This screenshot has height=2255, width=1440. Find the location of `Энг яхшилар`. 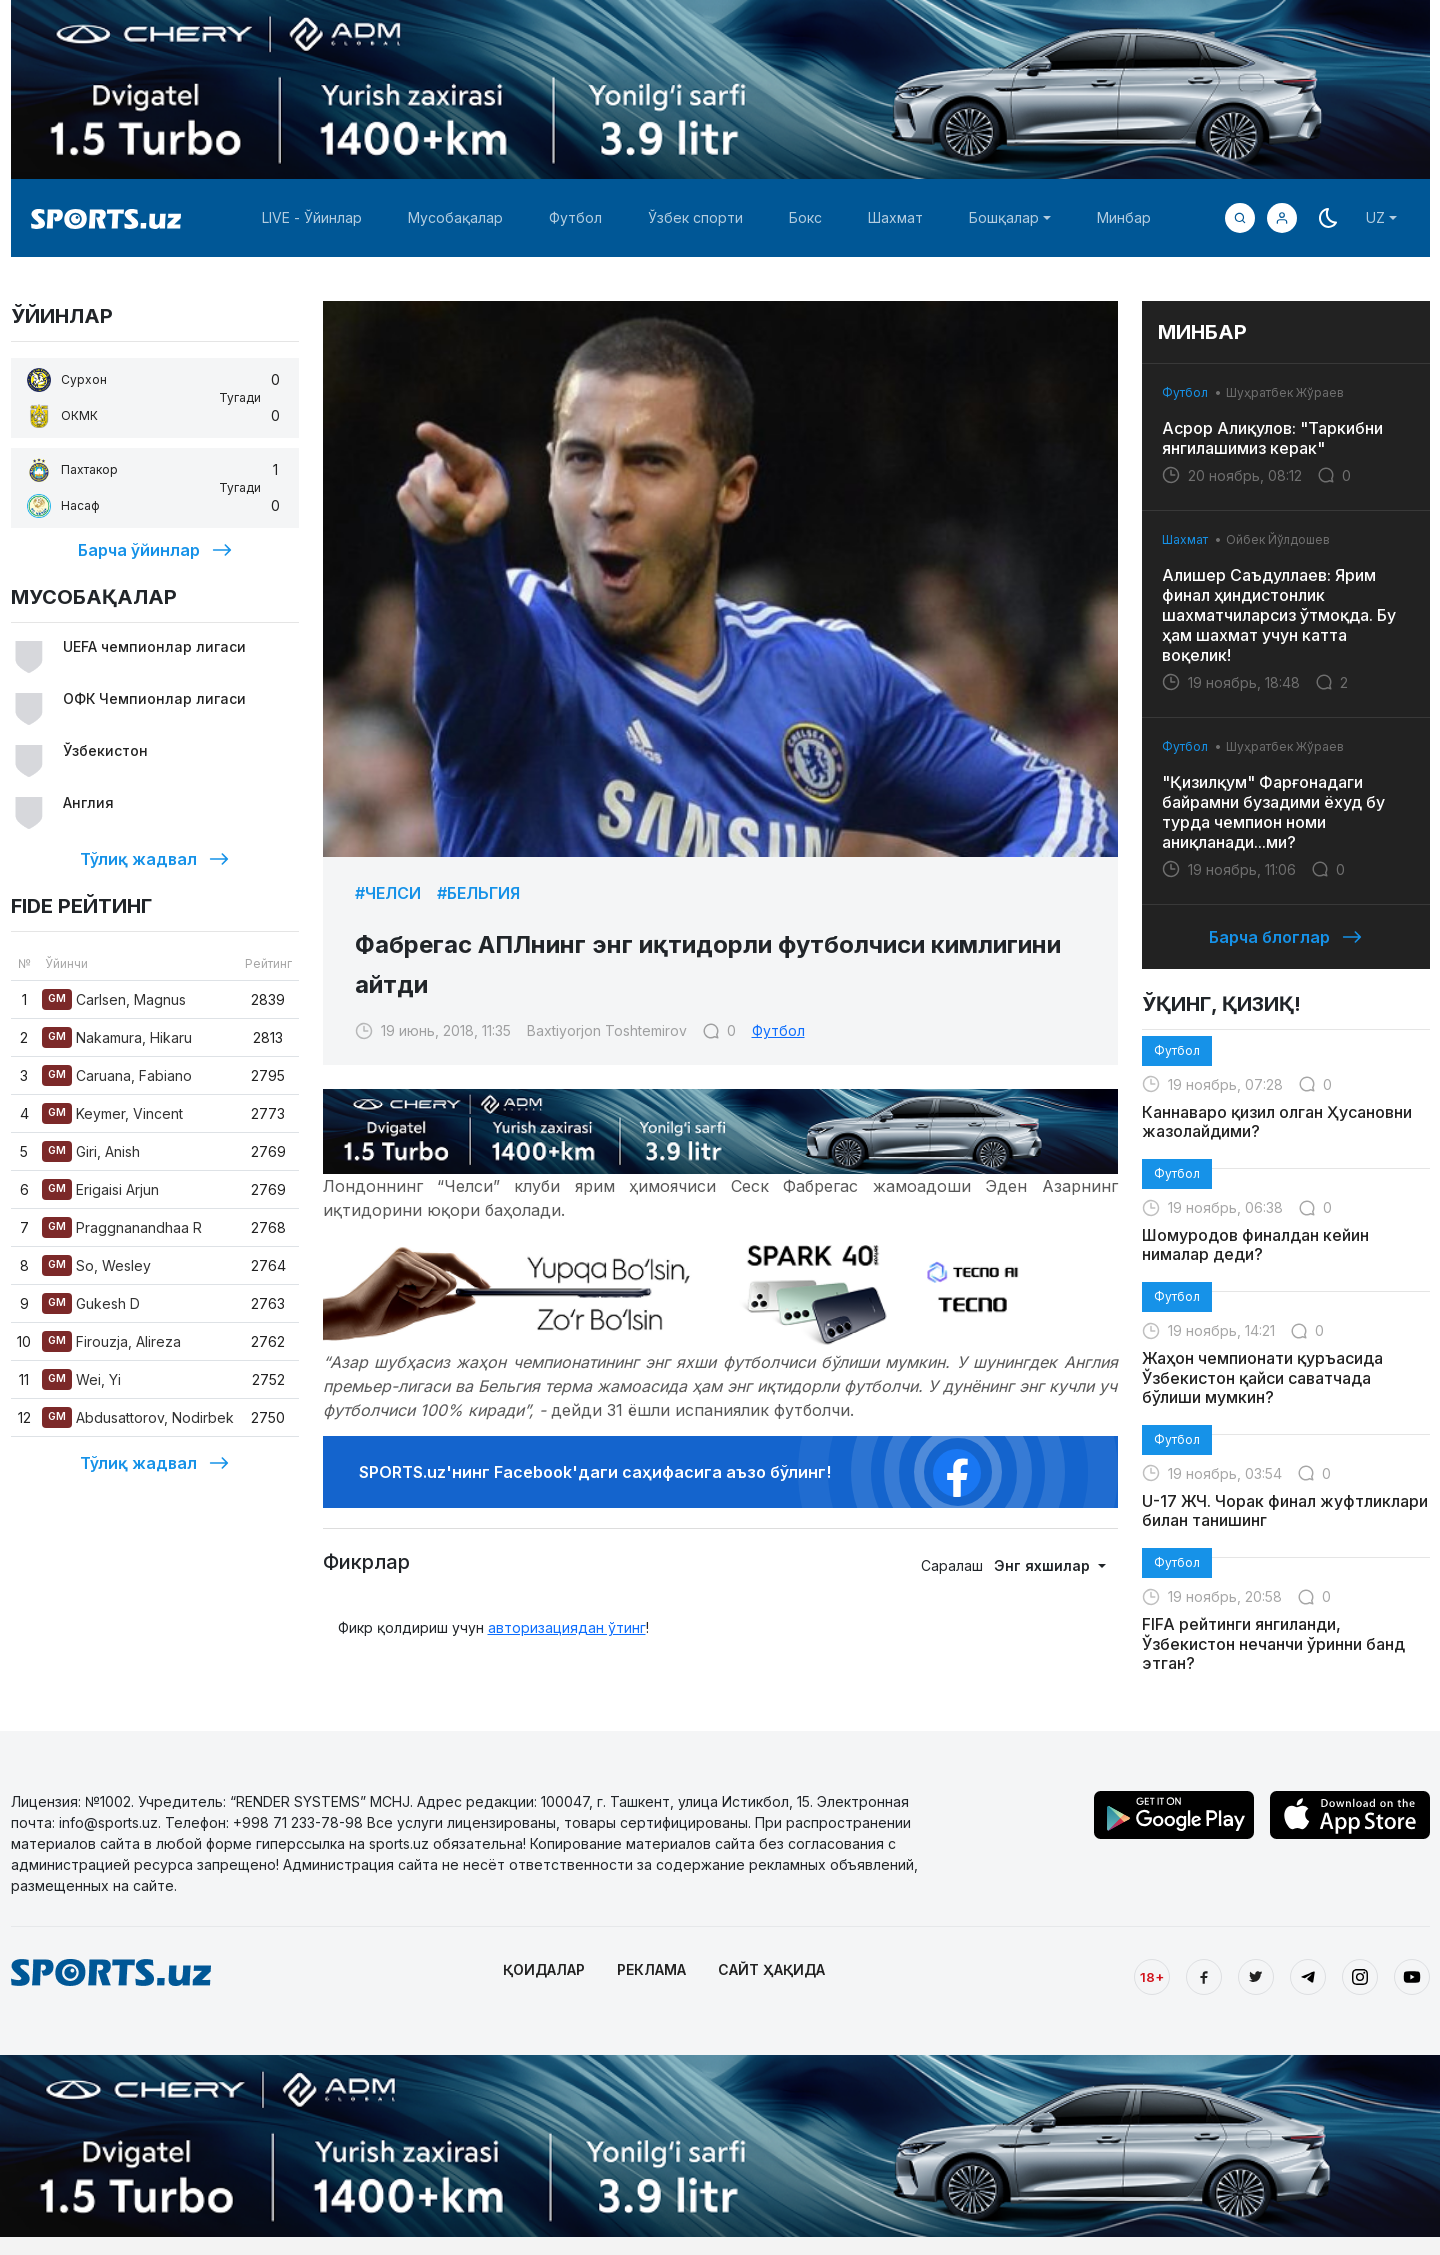

Энг яхшилар is located at coordinates (1044, 1565).